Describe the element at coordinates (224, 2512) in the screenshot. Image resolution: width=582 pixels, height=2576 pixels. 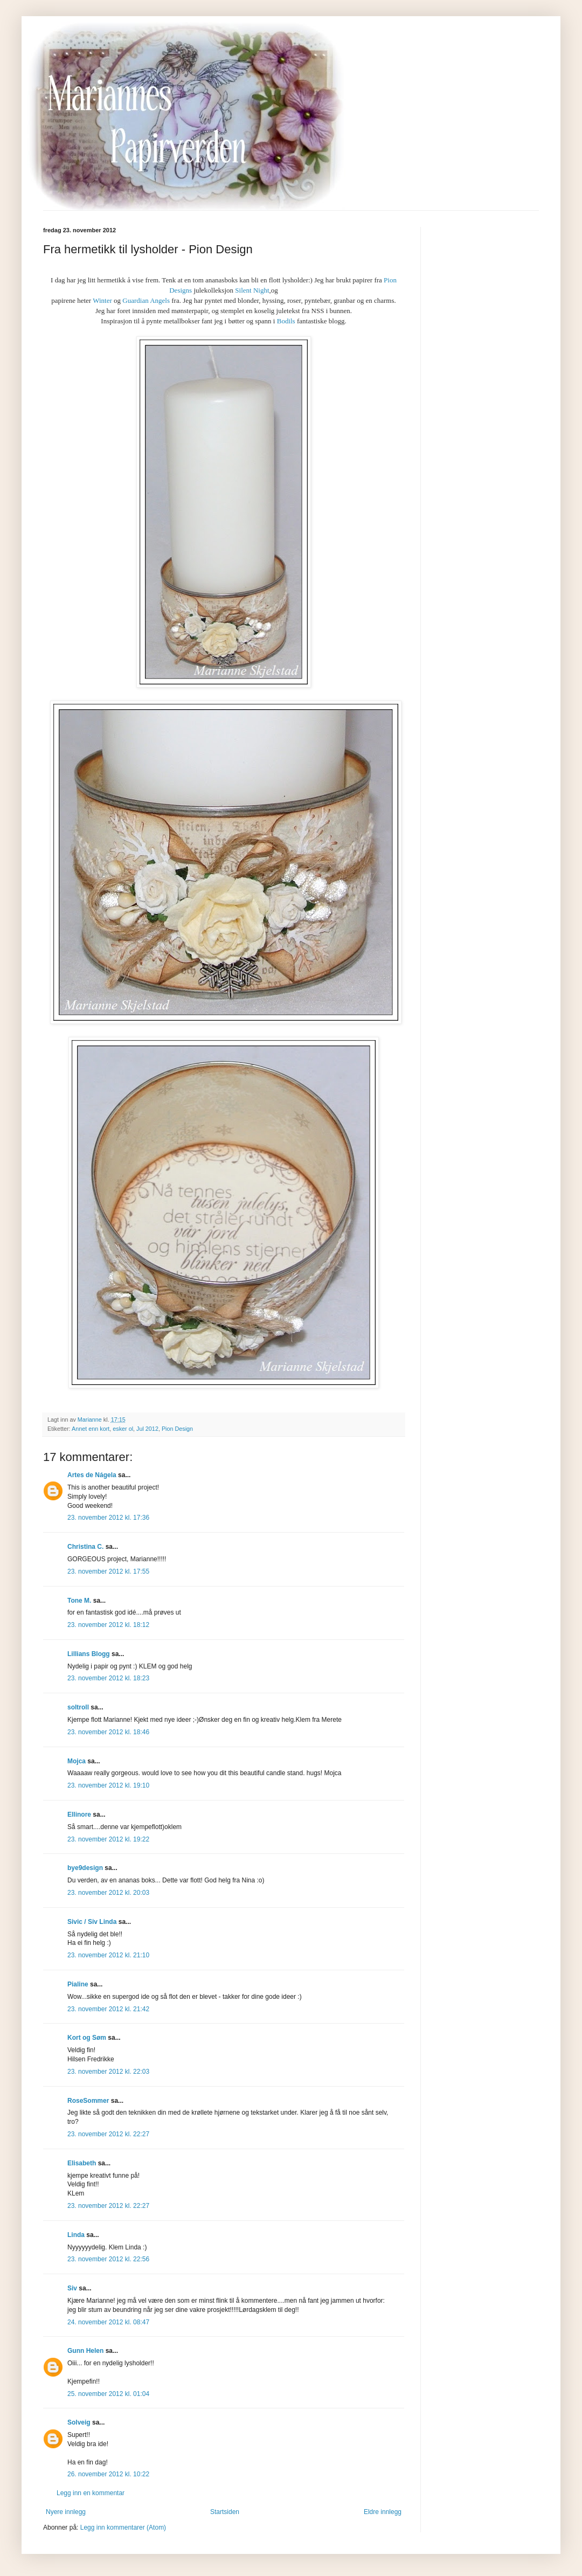
I see `Startsiden` at that location.